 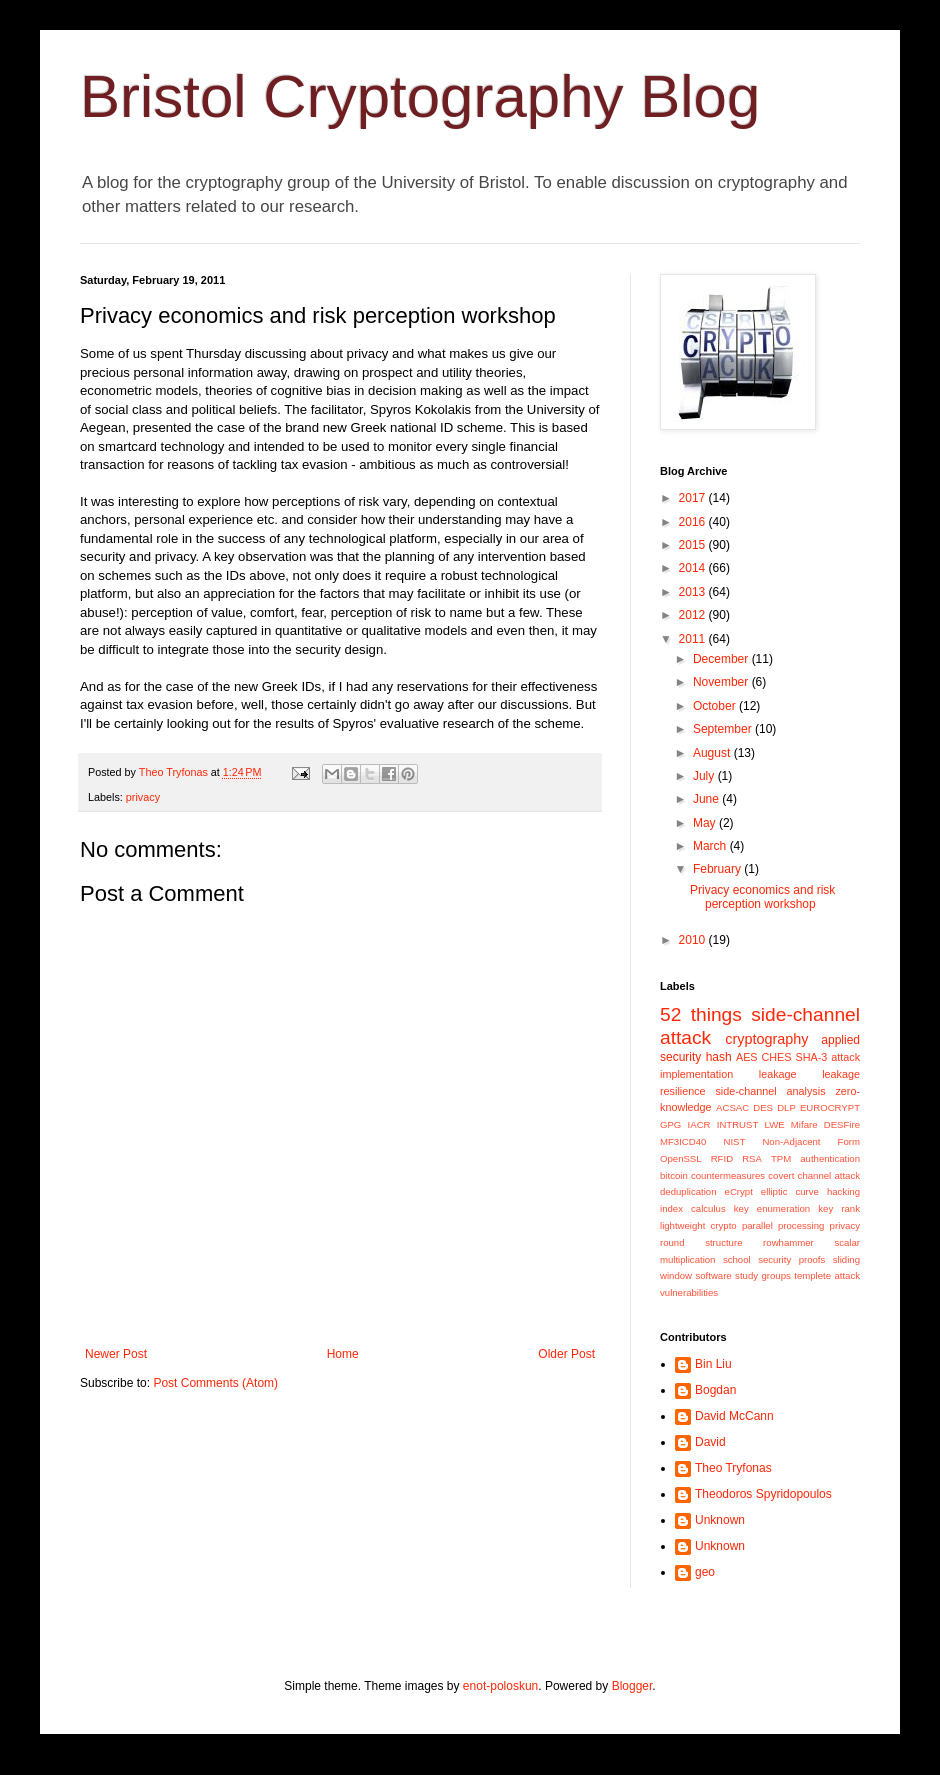 What do you see at coordinates (699, 1124) in the screenshot?
I see `IACR` at bounding box center [699, 1124].